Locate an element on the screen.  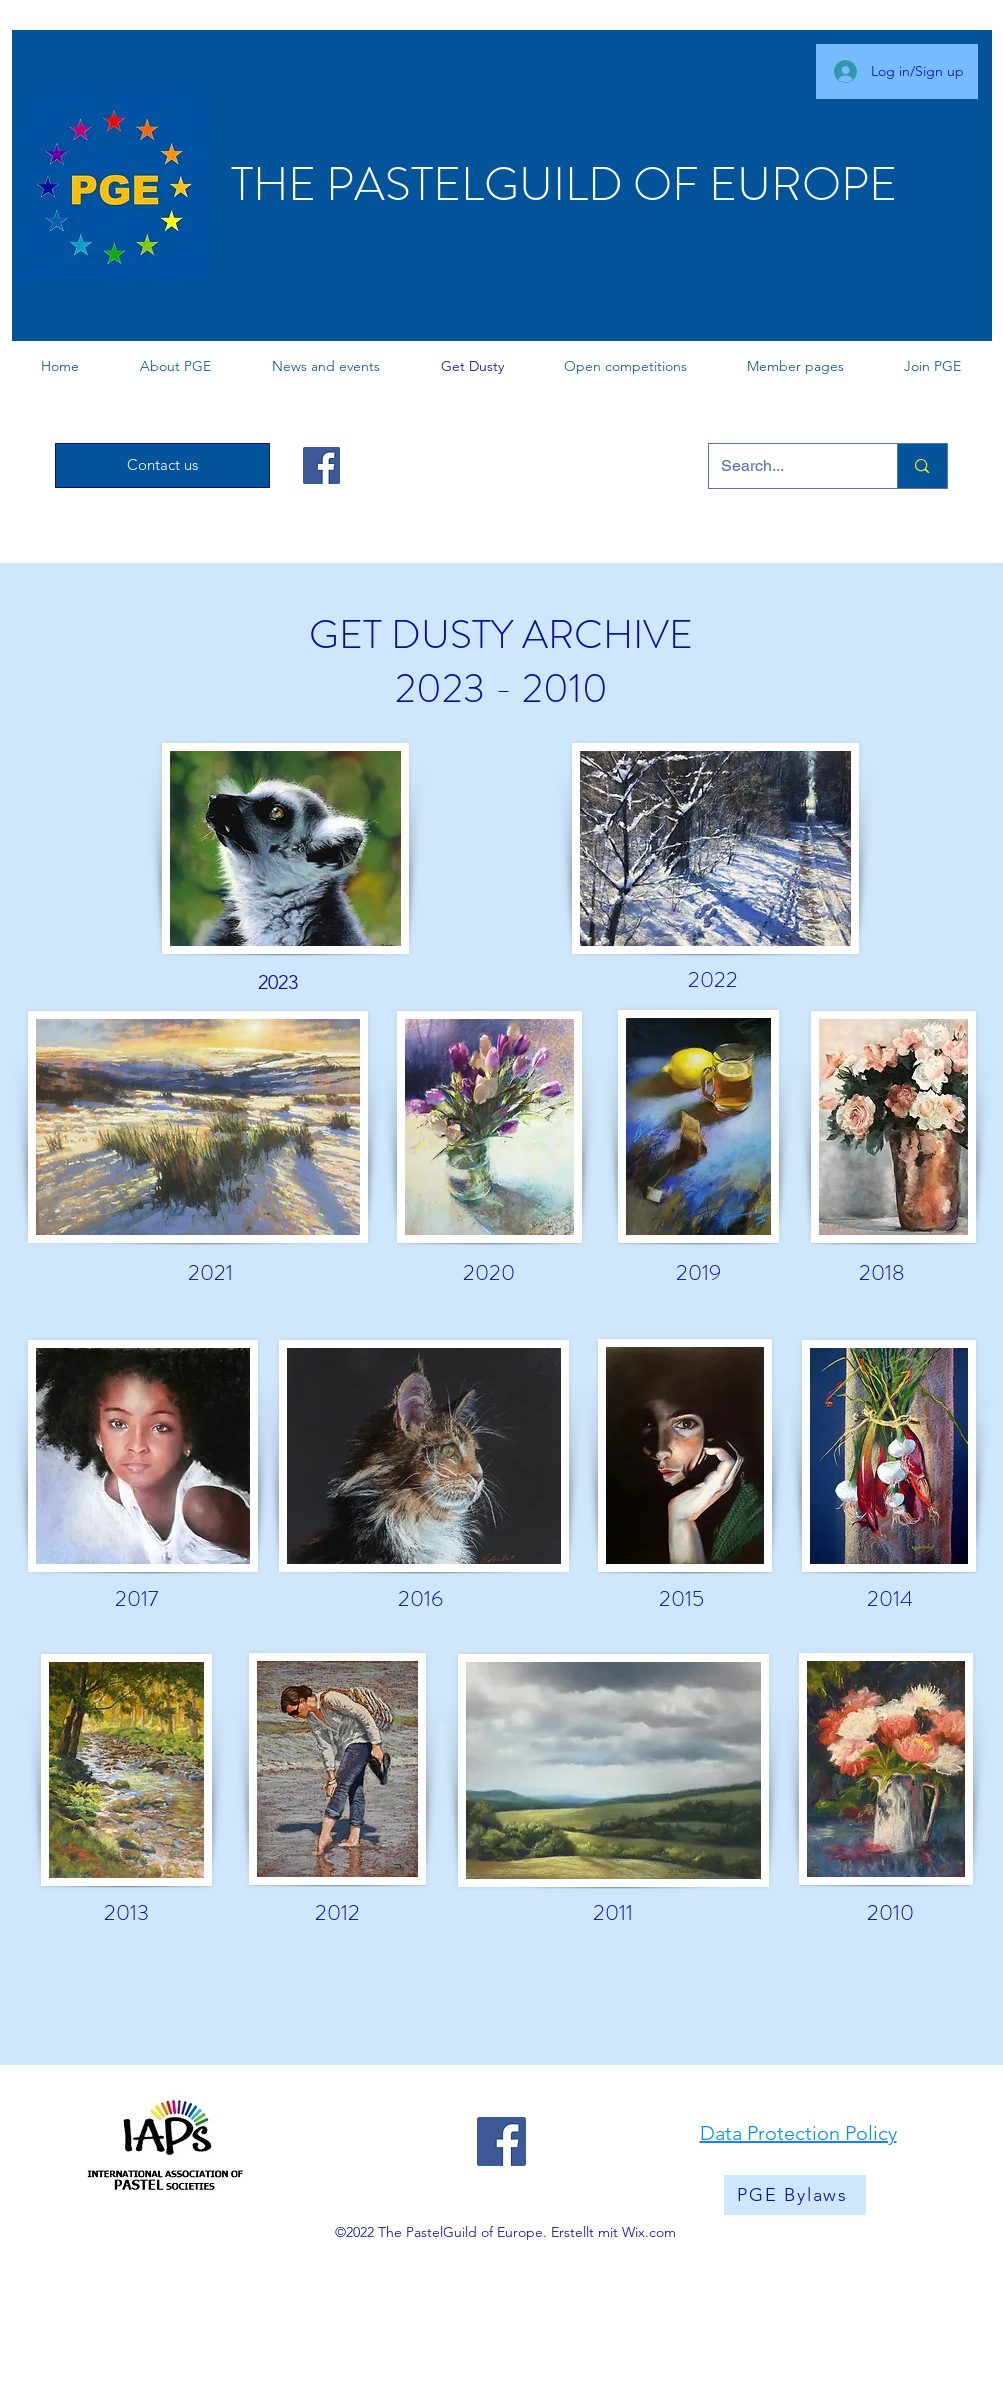
[Contact us] is located at coordinates (162, 465).